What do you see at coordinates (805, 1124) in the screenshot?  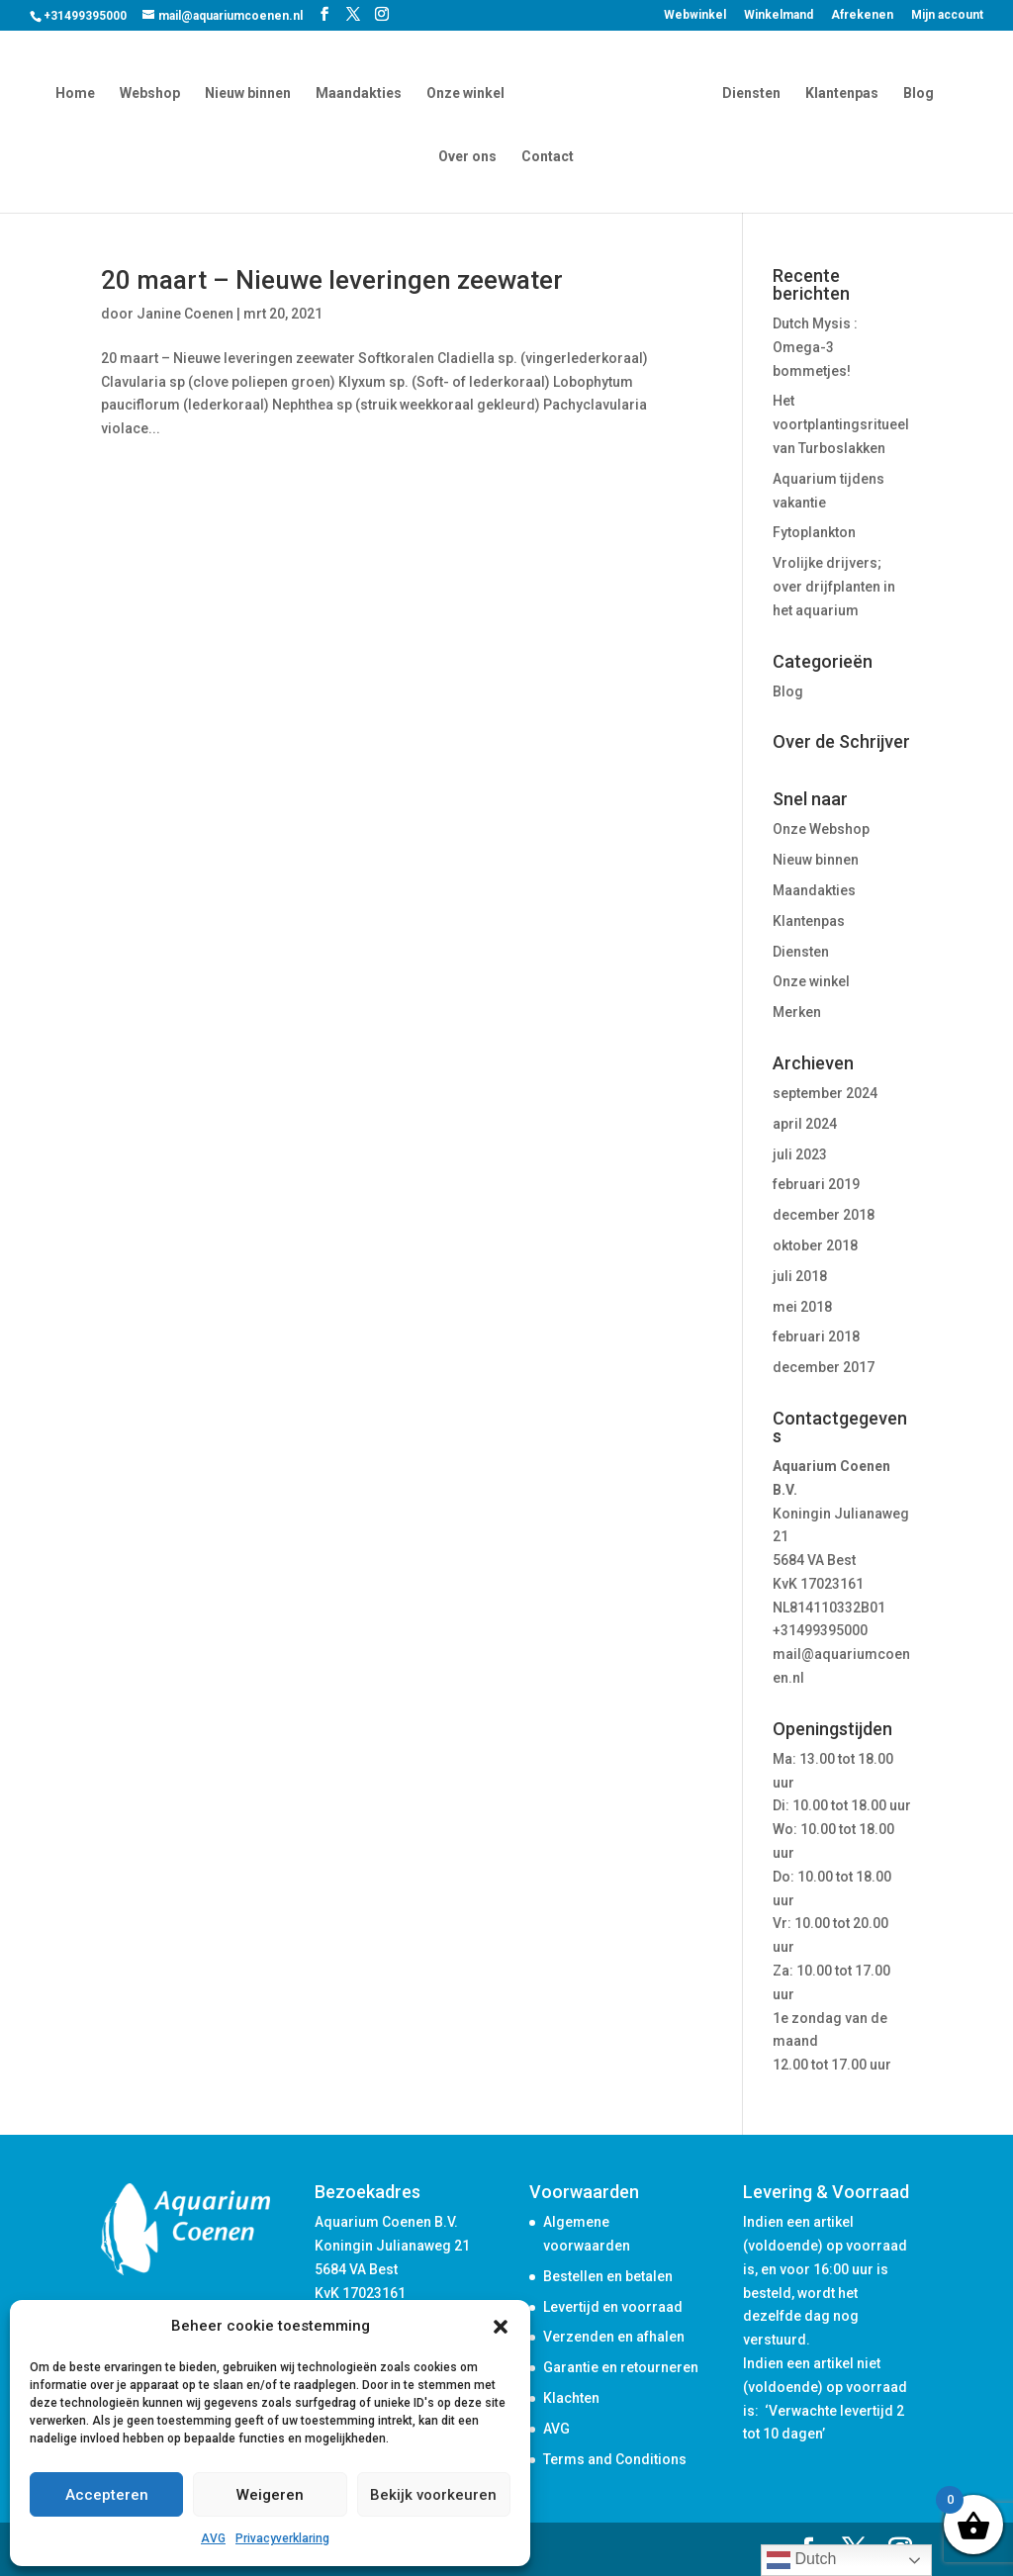 I see `april 2024` at bounding box center [805, 1124].